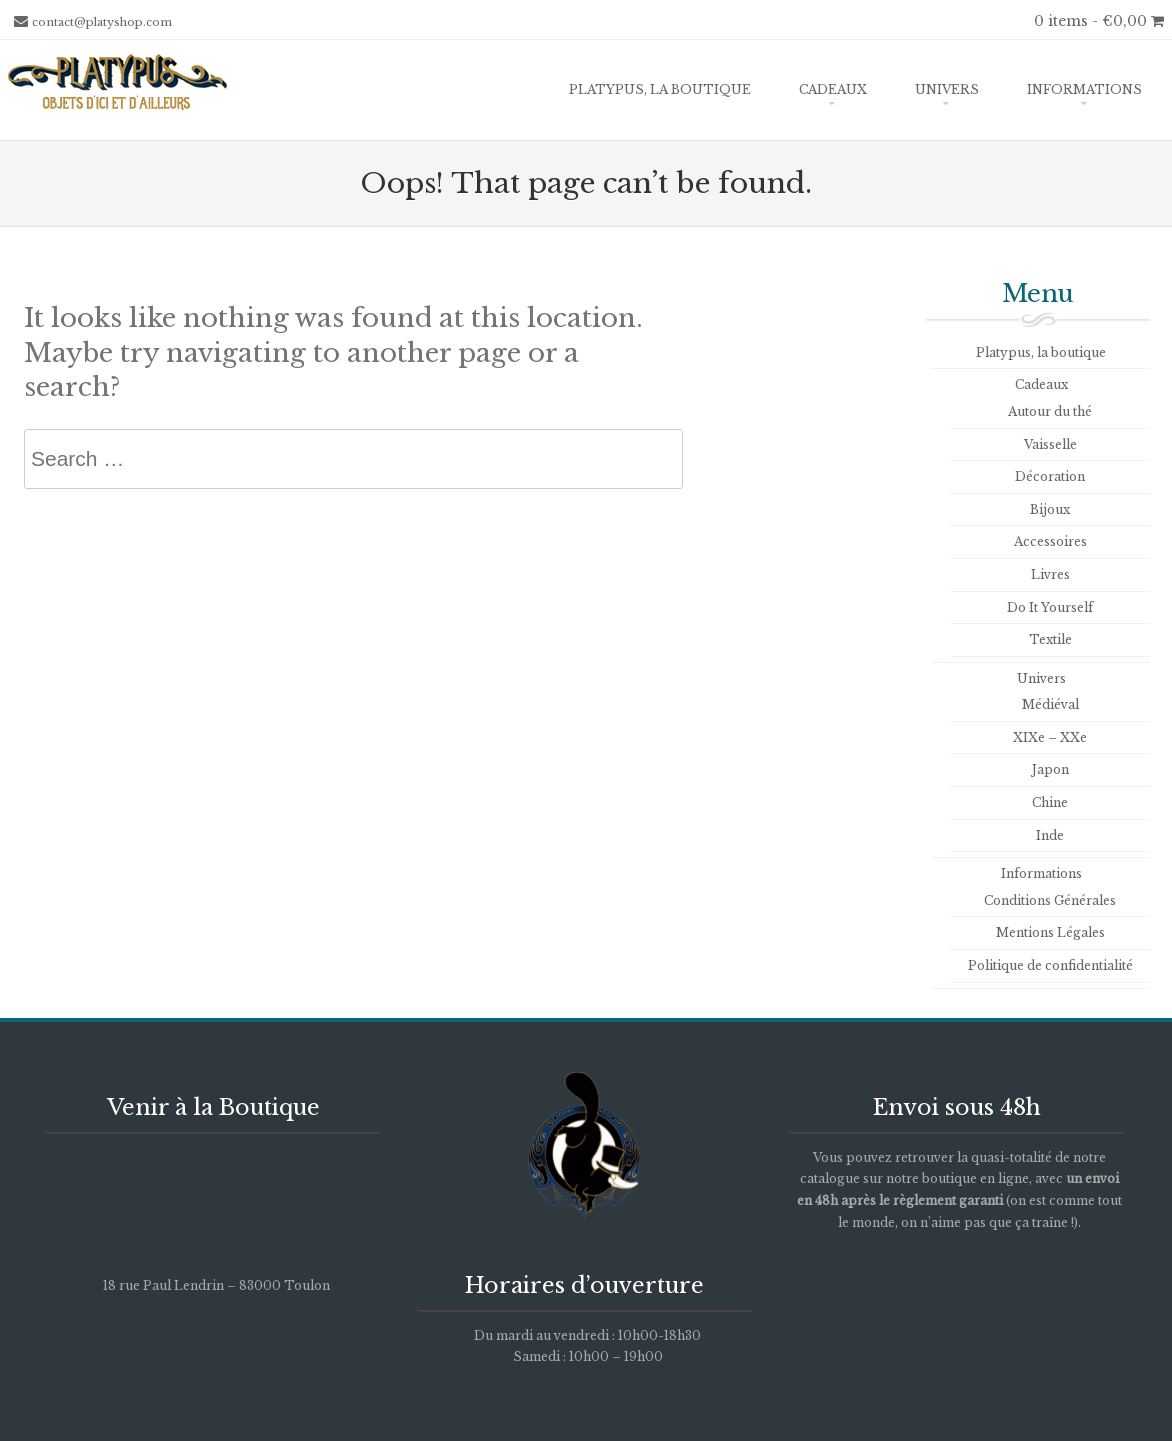 The height and width of the screenshot is (1441, 1172). Describe the element at coordinates (1099, 21) in the screenshot. I see `0 items -` at that location.